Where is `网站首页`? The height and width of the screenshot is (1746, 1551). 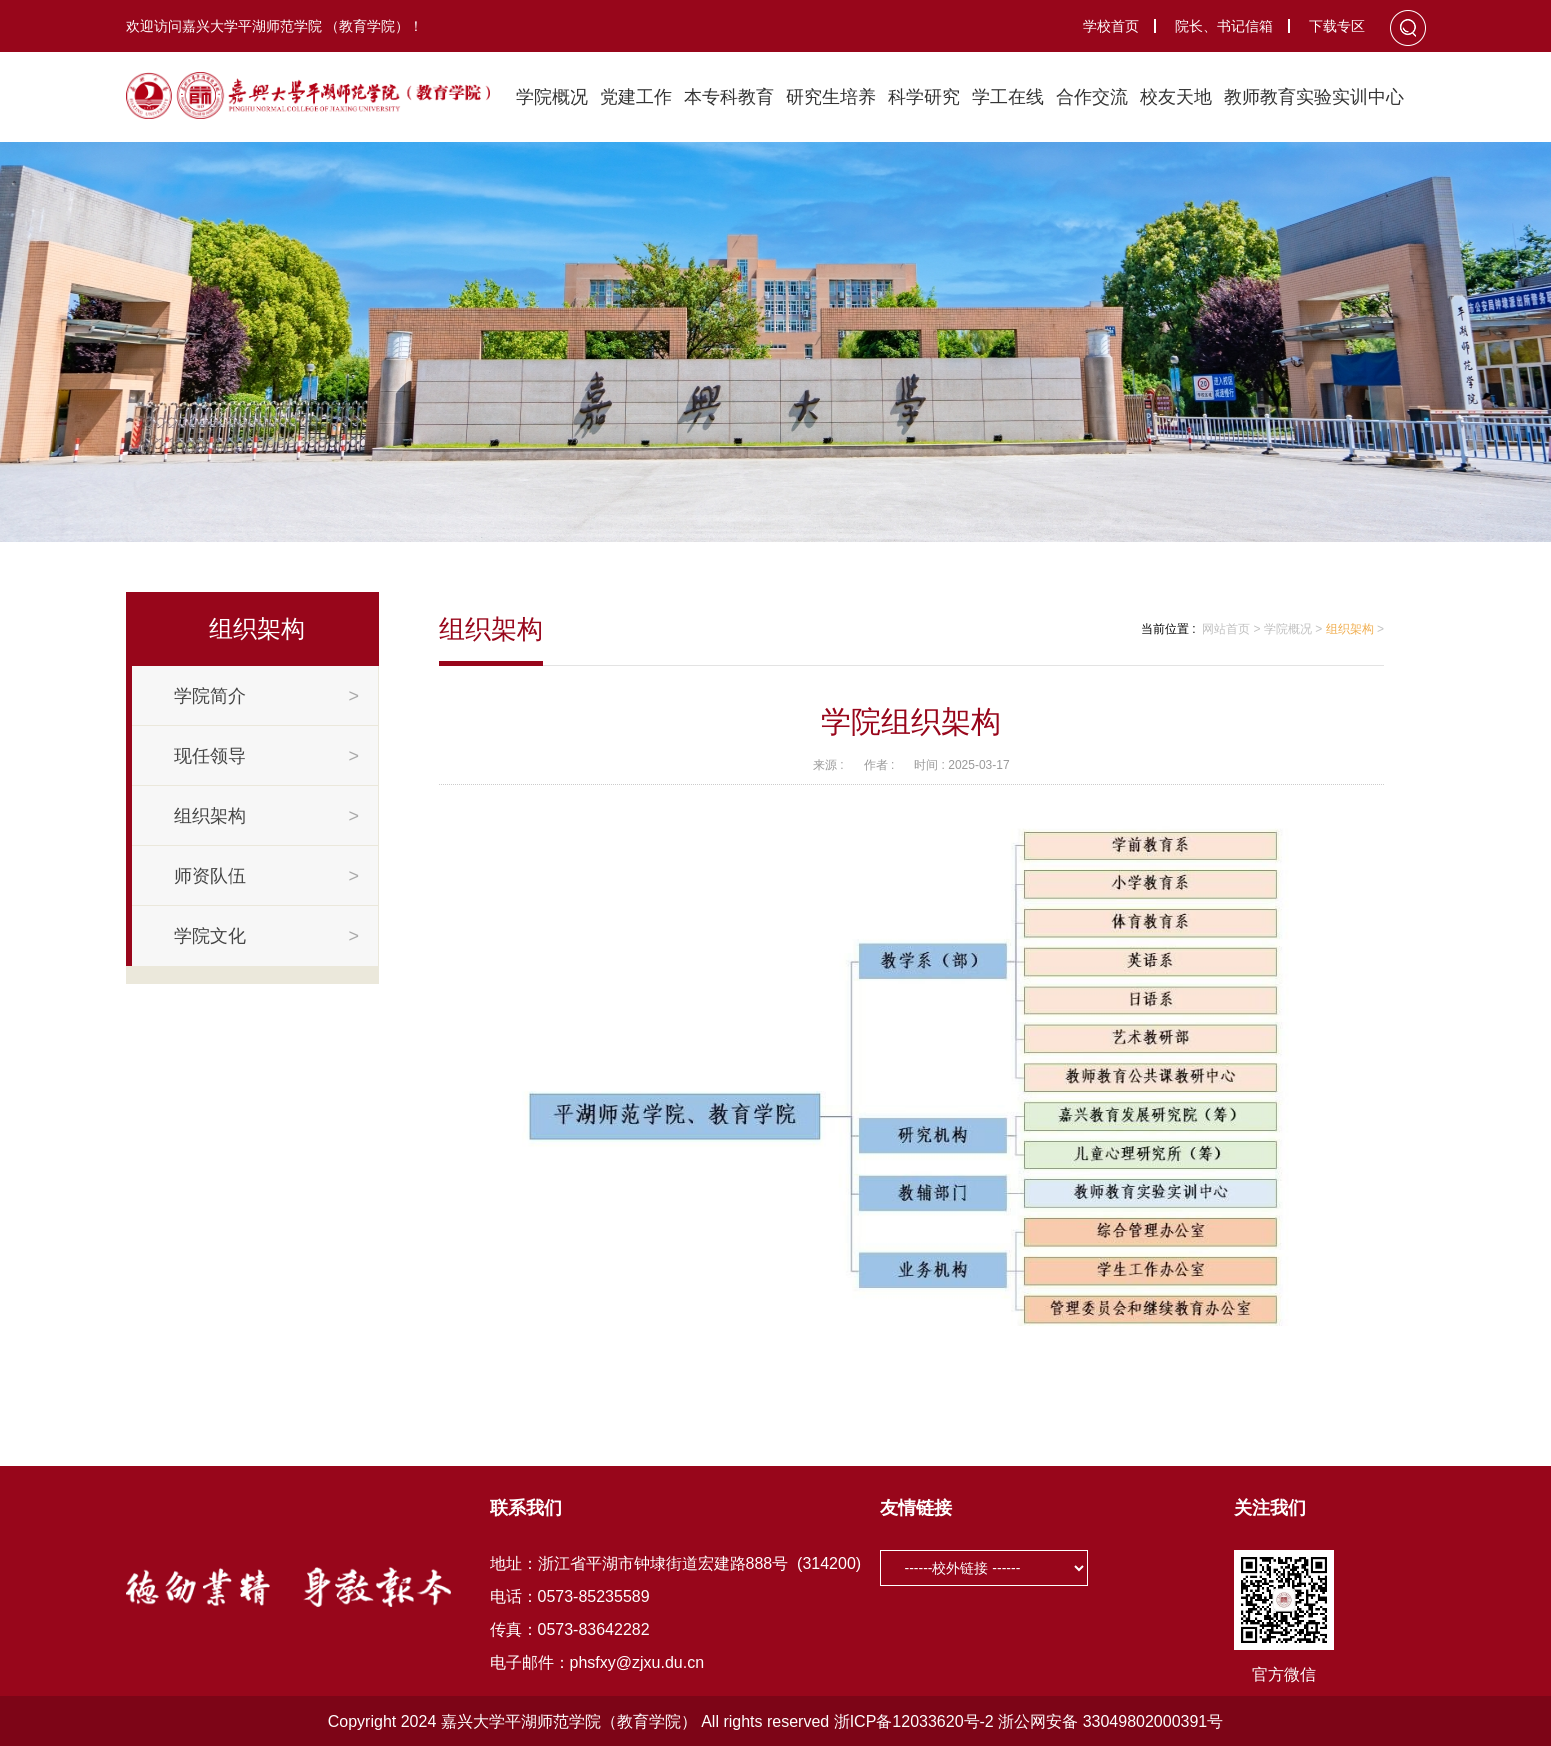
网站首页 is located at coordinates (1226, 629).